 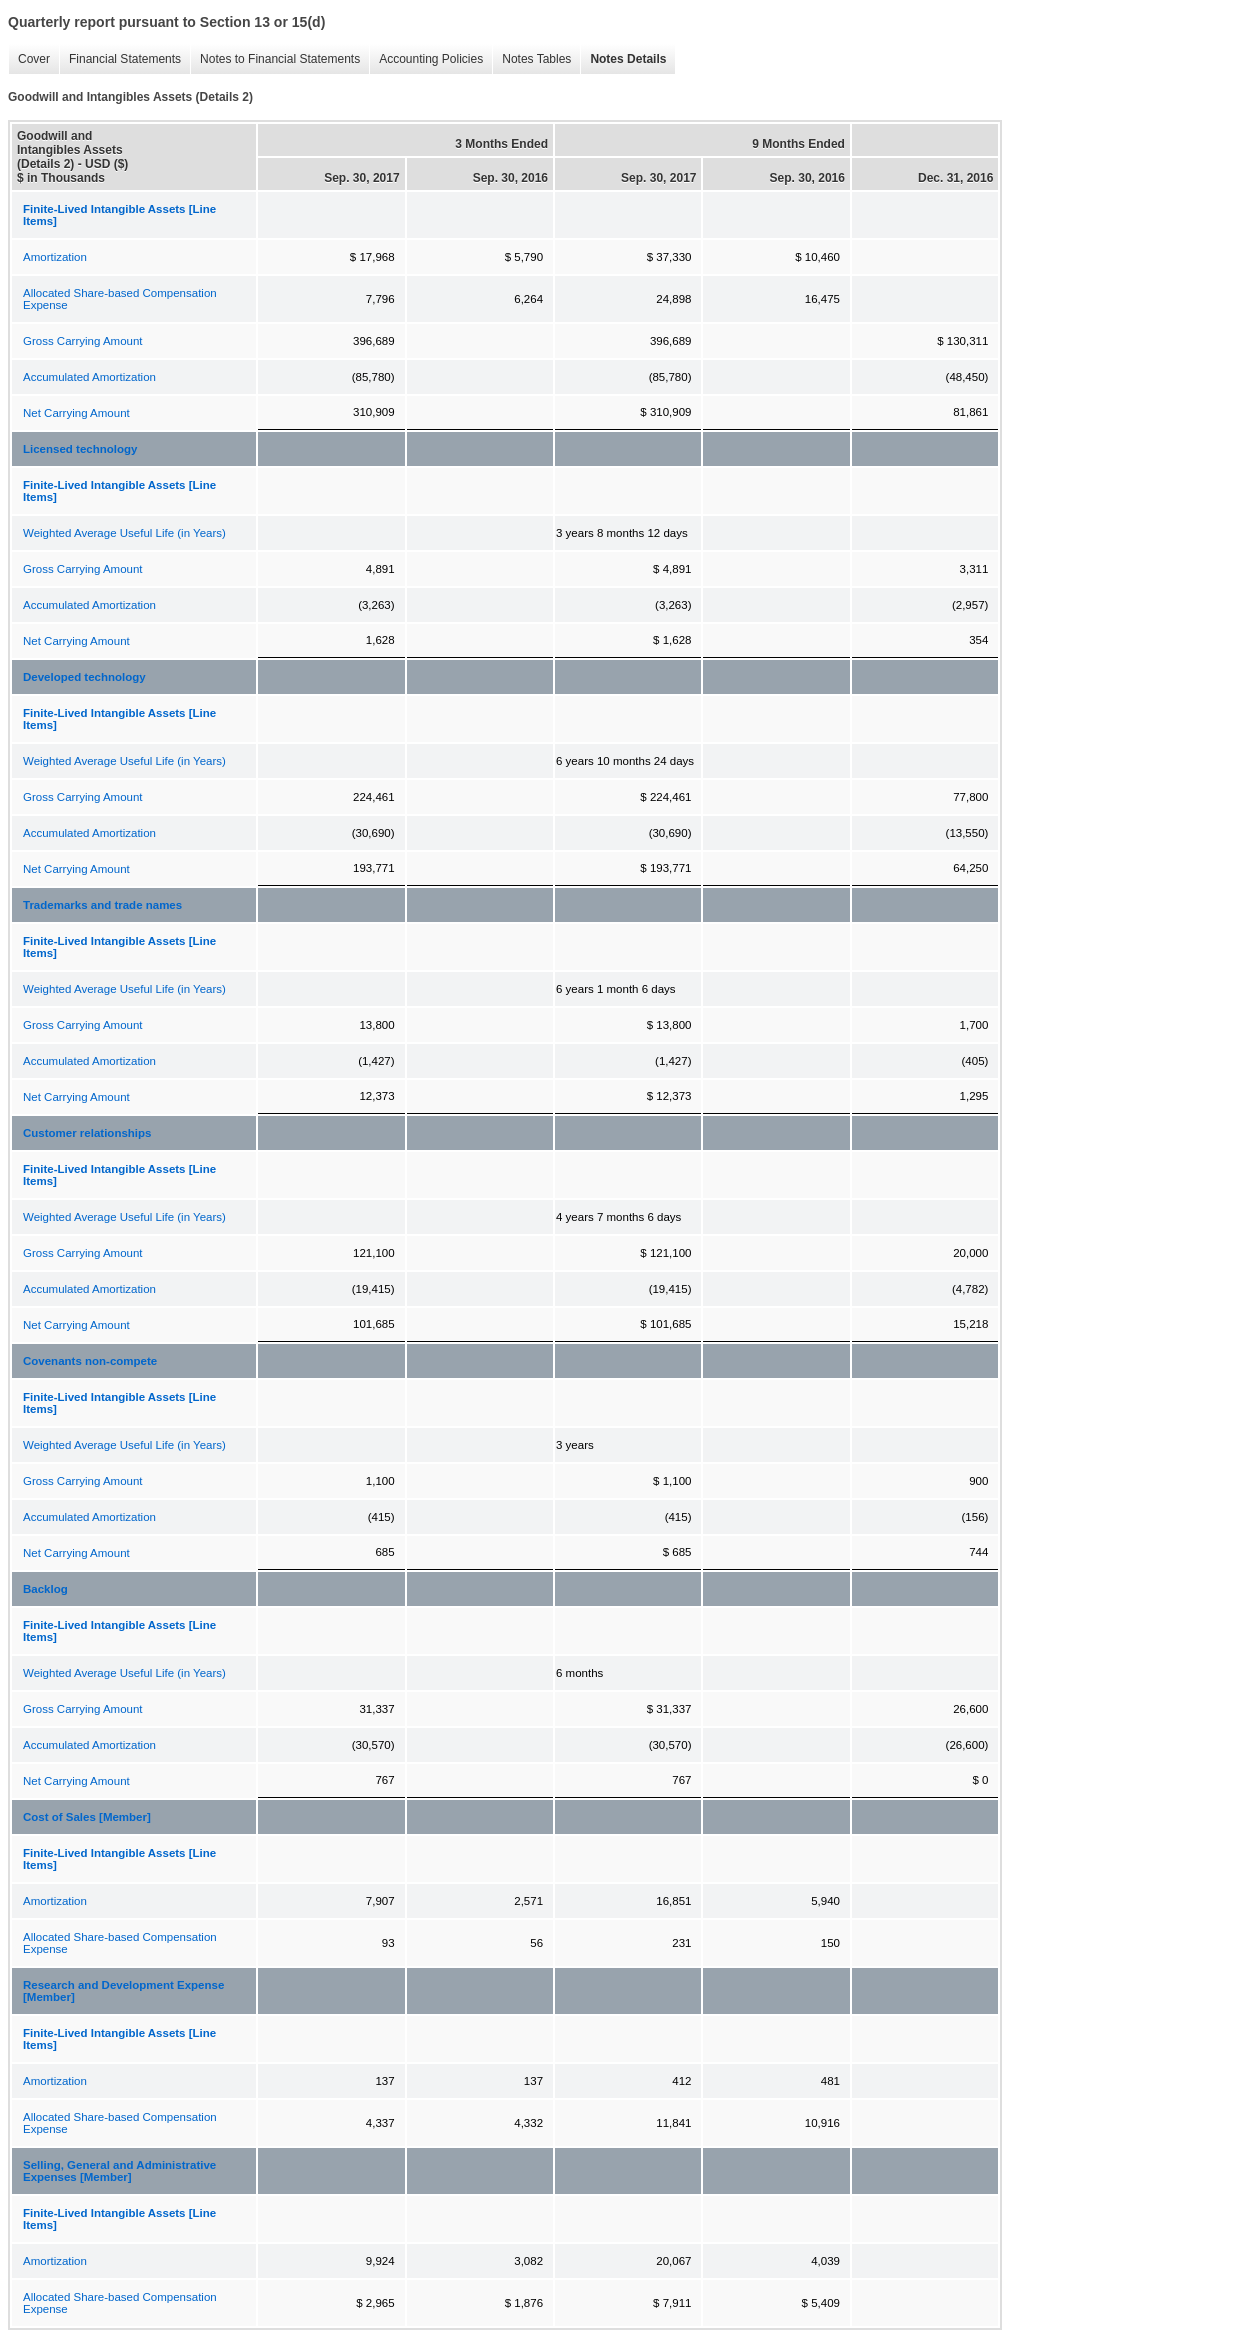 I want to click on Net Carrying Amount, so click(x=76, y=413).